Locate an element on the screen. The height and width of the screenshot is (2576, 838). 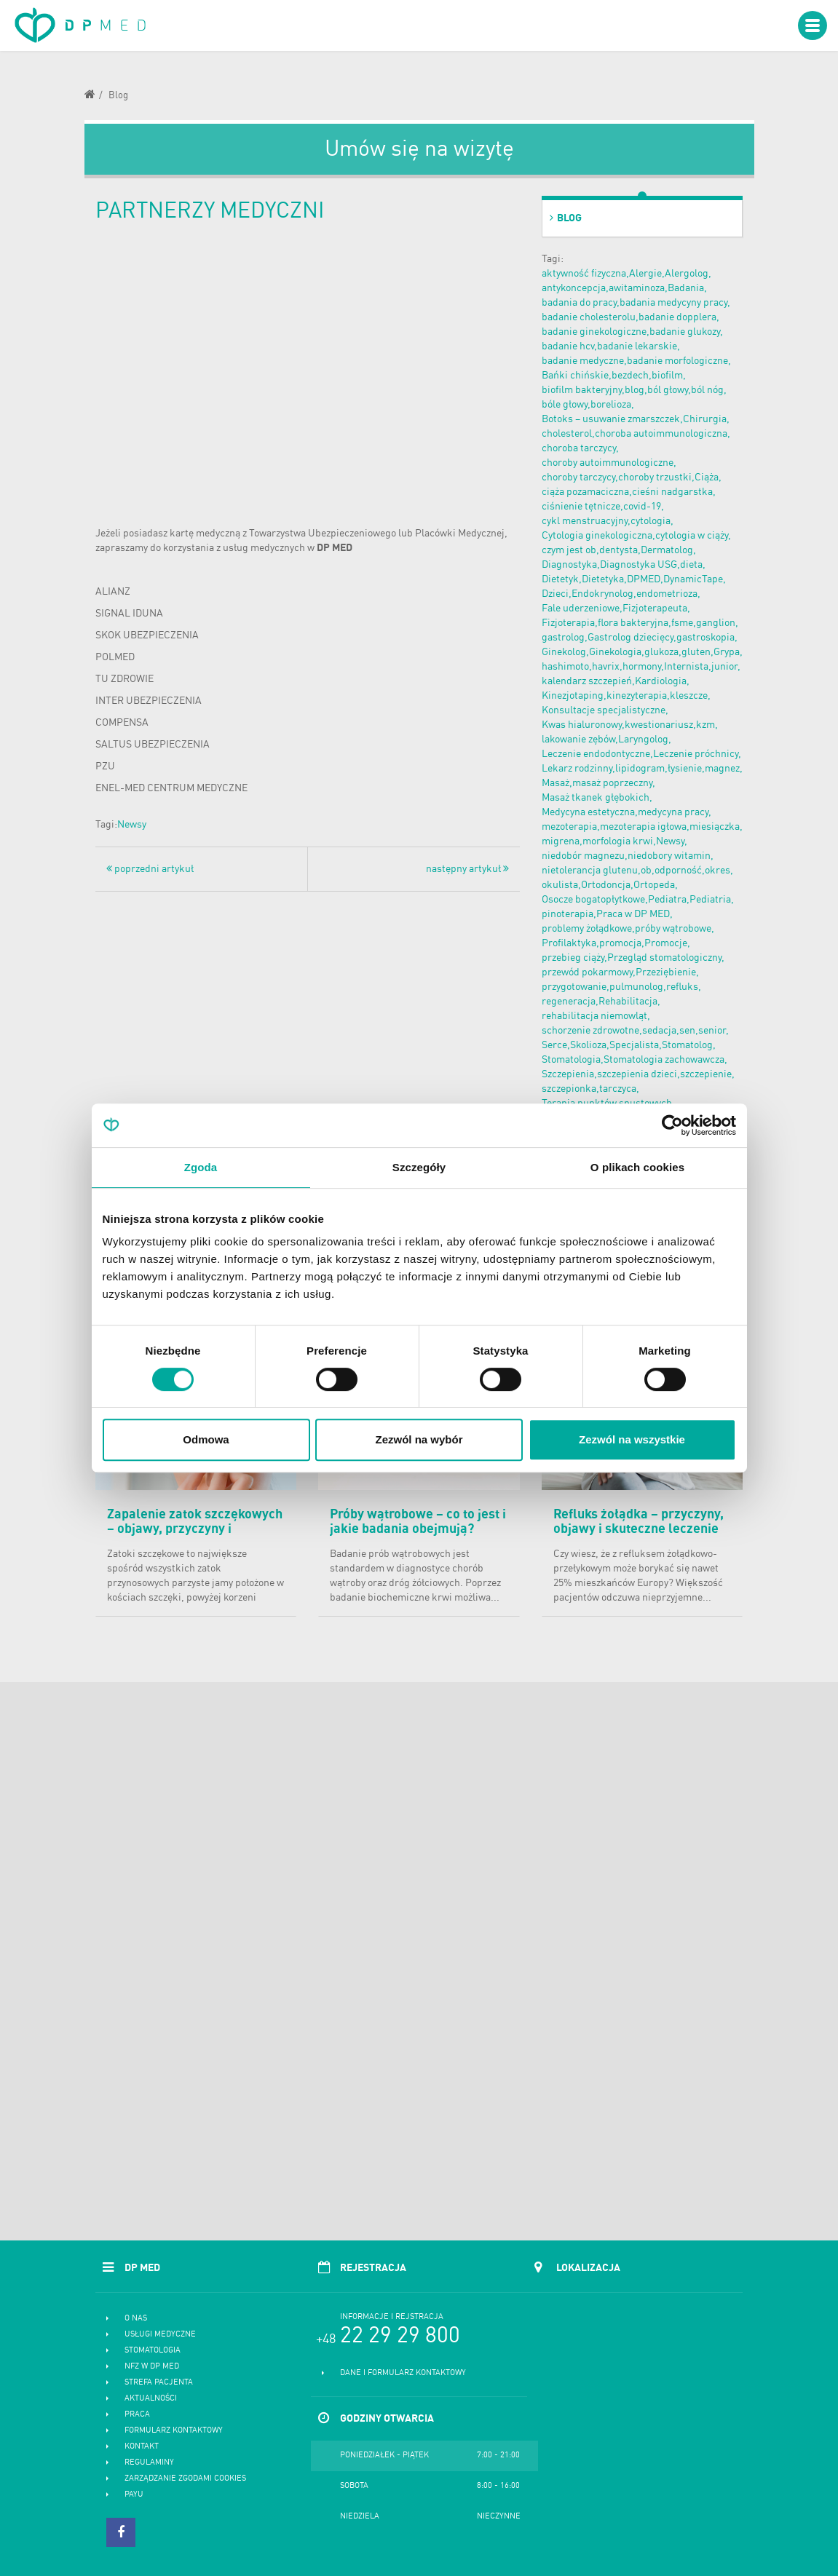
O nas is located at coordinates (135, 2319).